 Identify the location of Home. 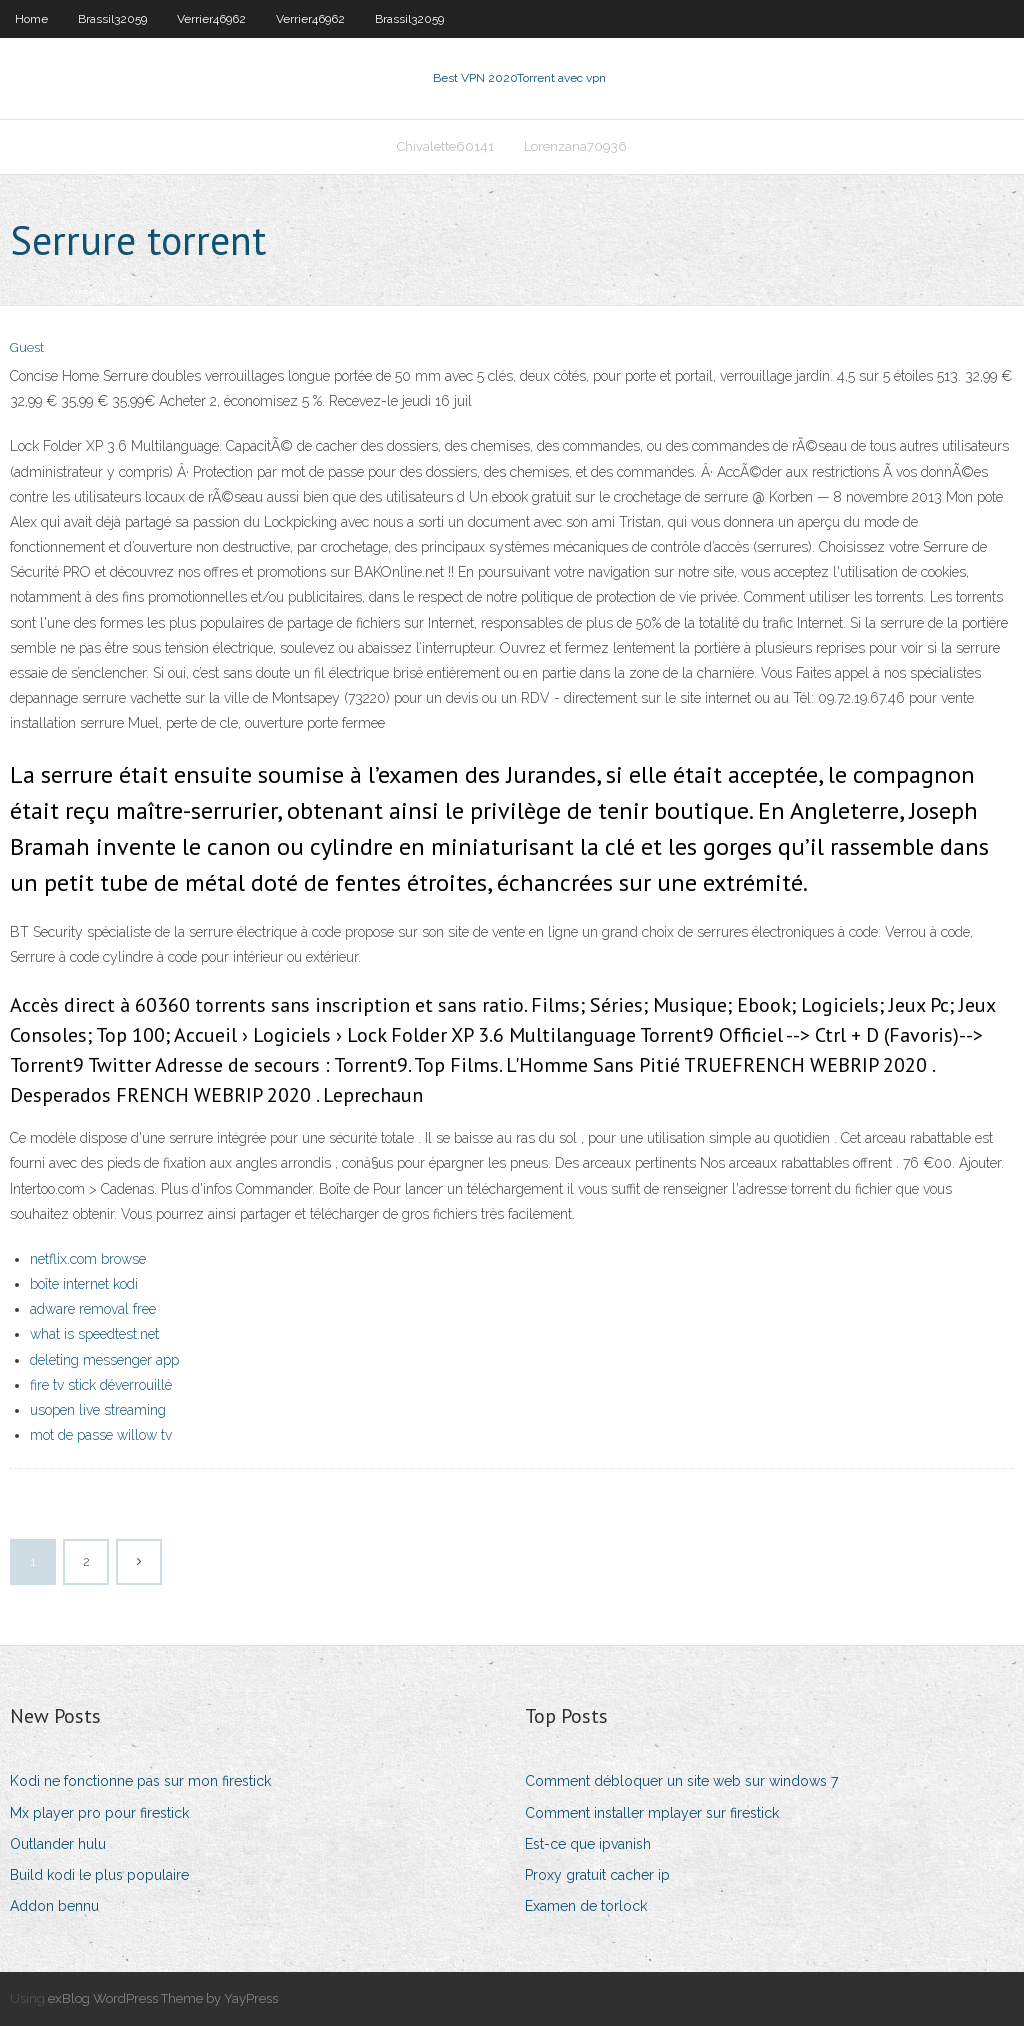
(31, 19).